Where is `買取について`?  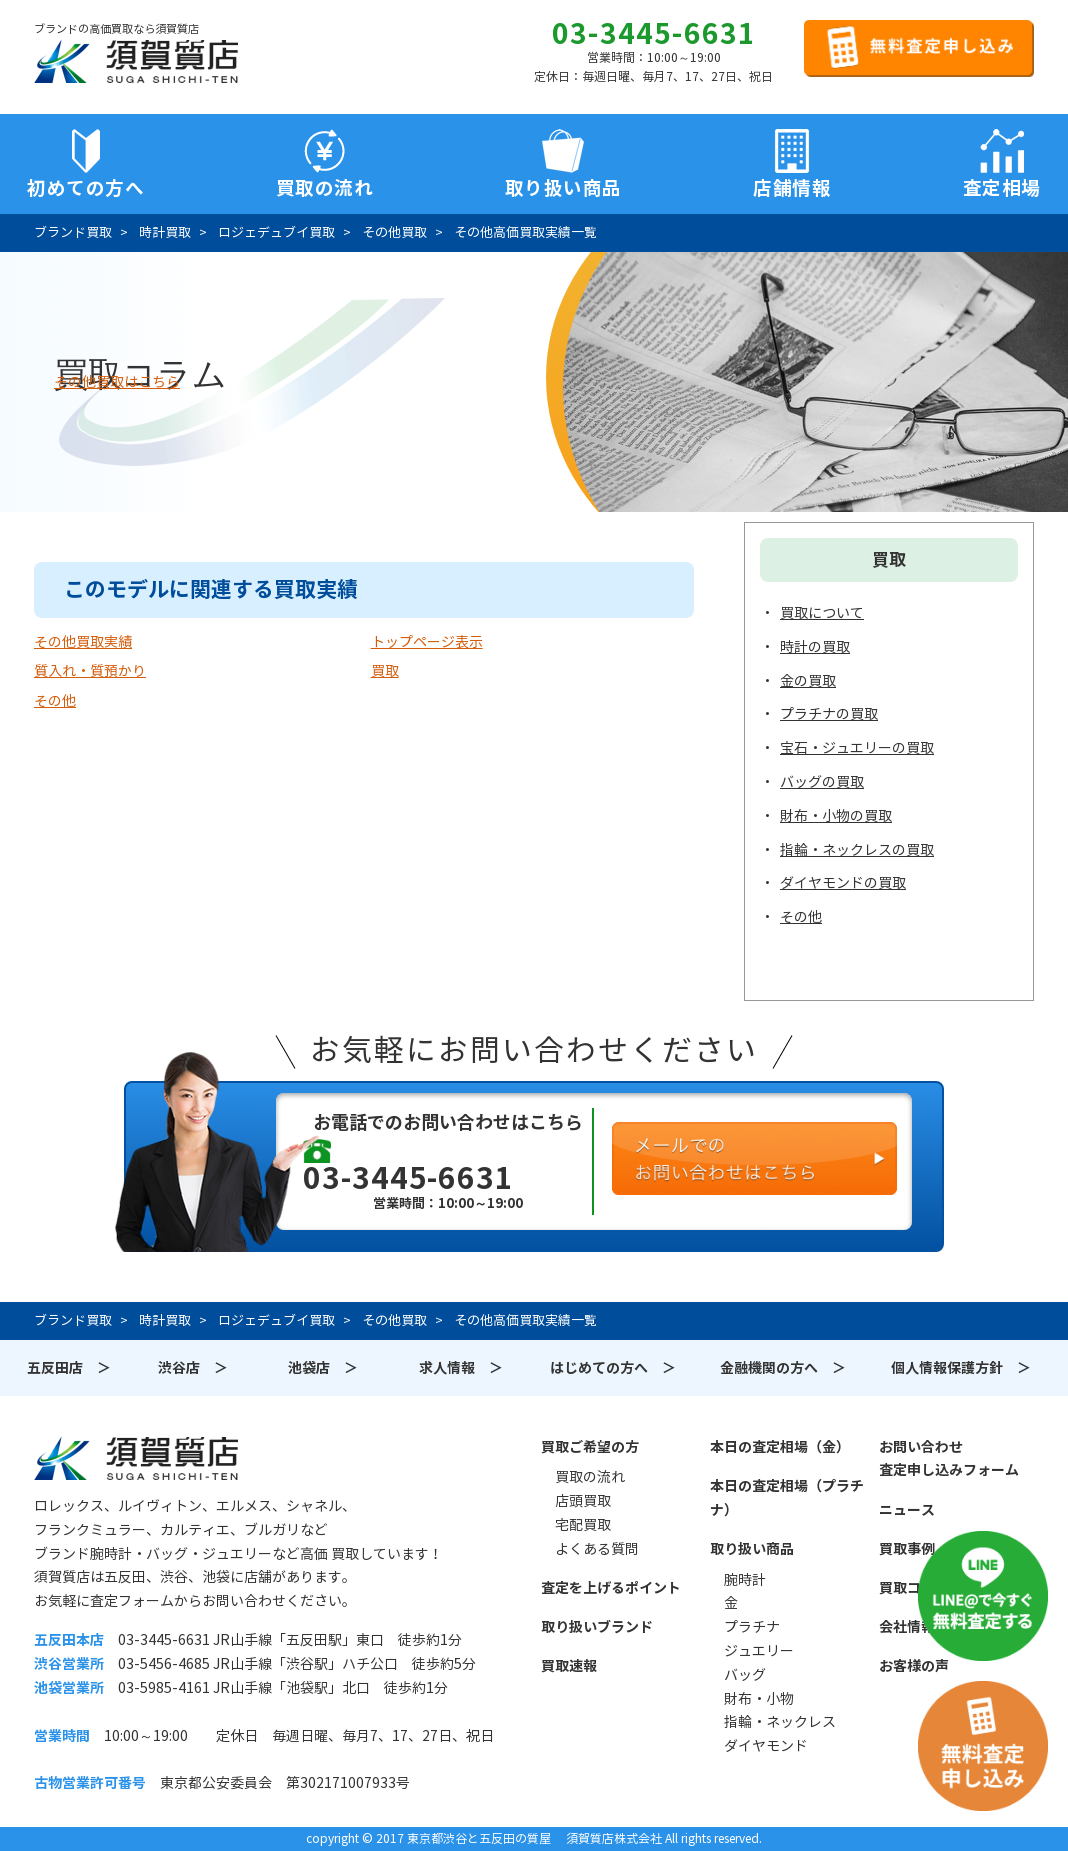
買取について is located at coordinates (822, 613).